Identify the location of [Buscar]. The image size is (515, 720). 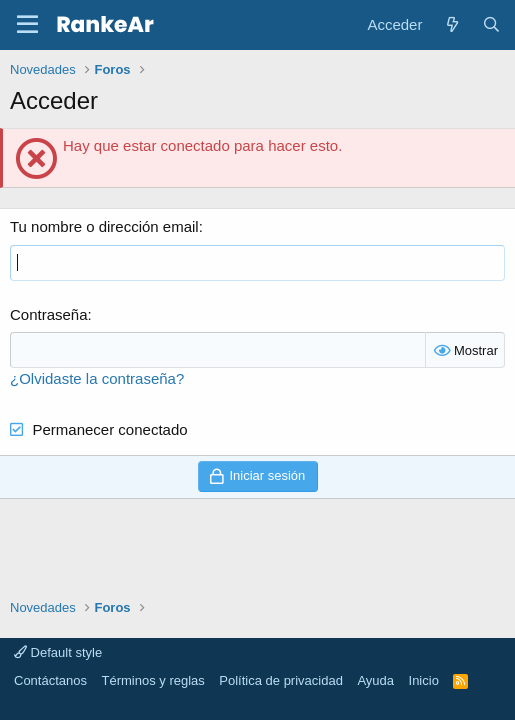
(491, 24).